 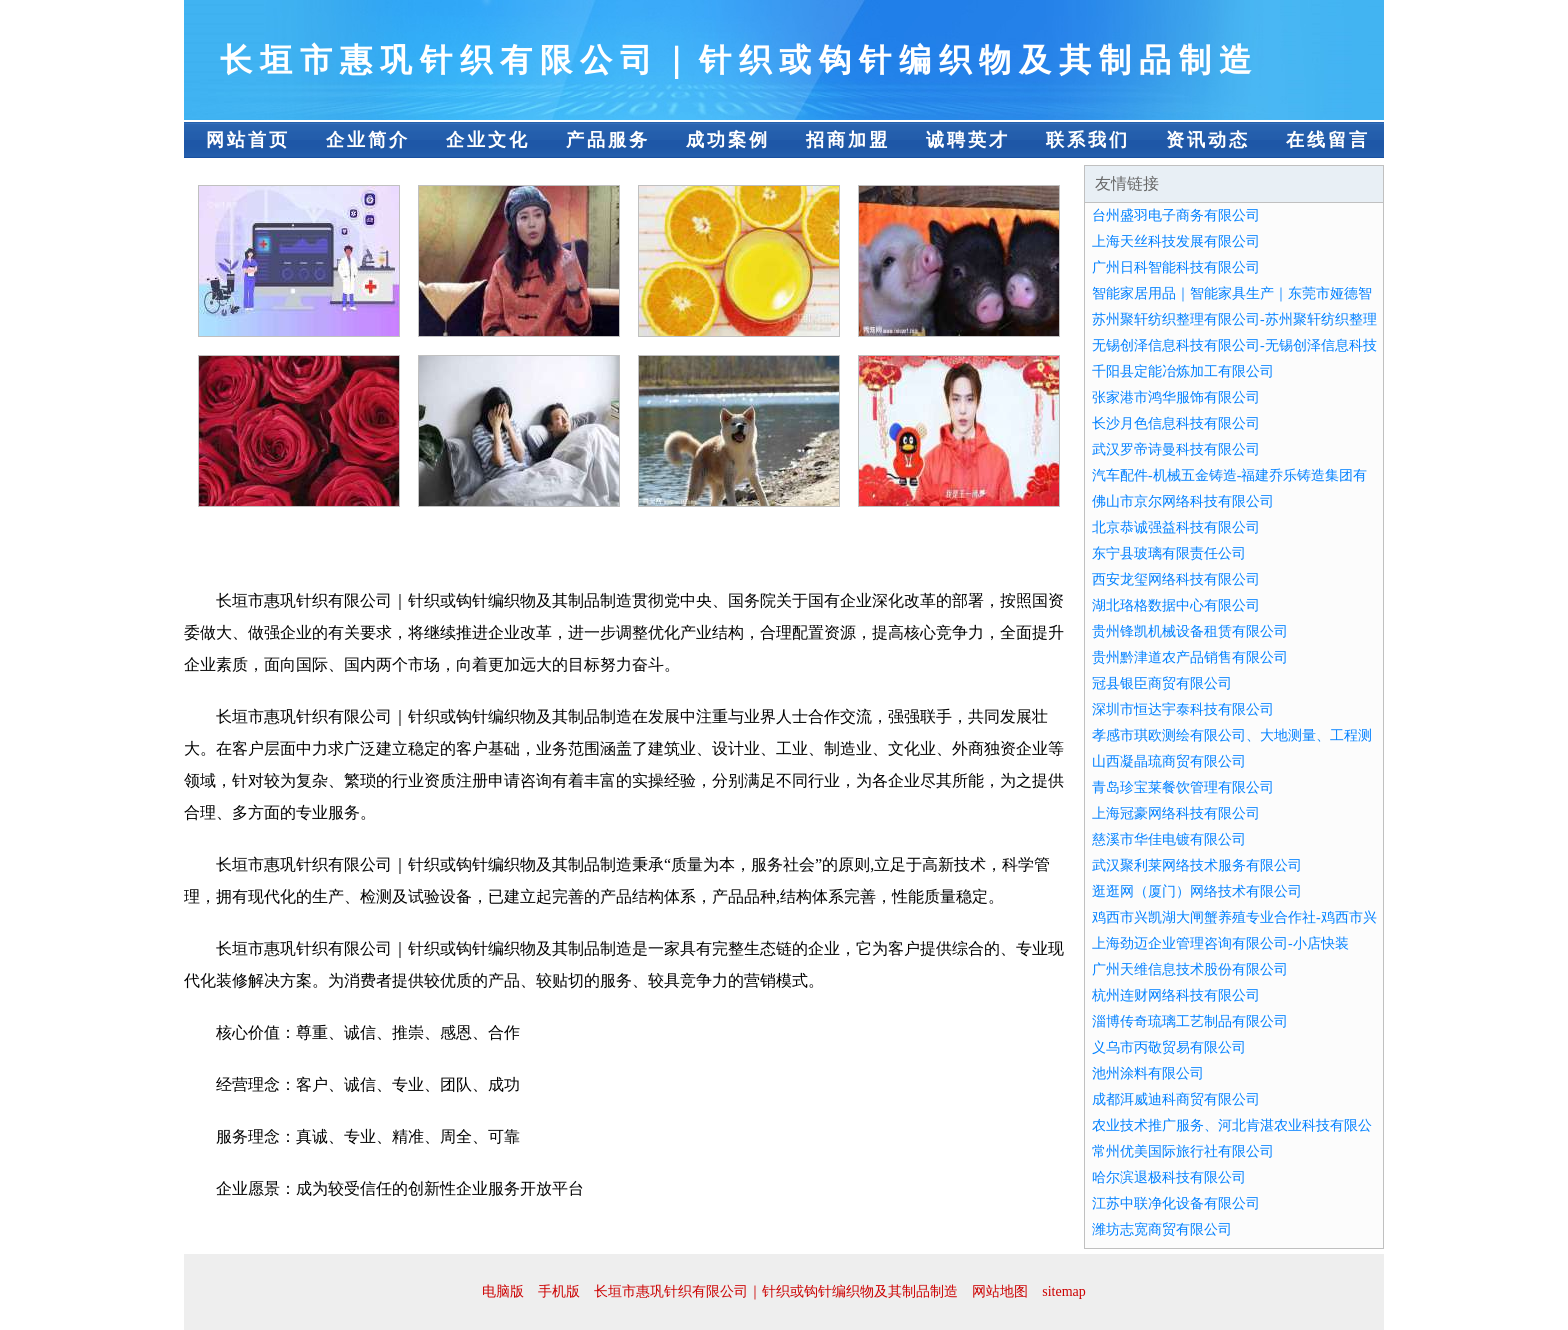 I want to click on 潍坊志宽商贸有限公司, so click(x=1162, y=1229).